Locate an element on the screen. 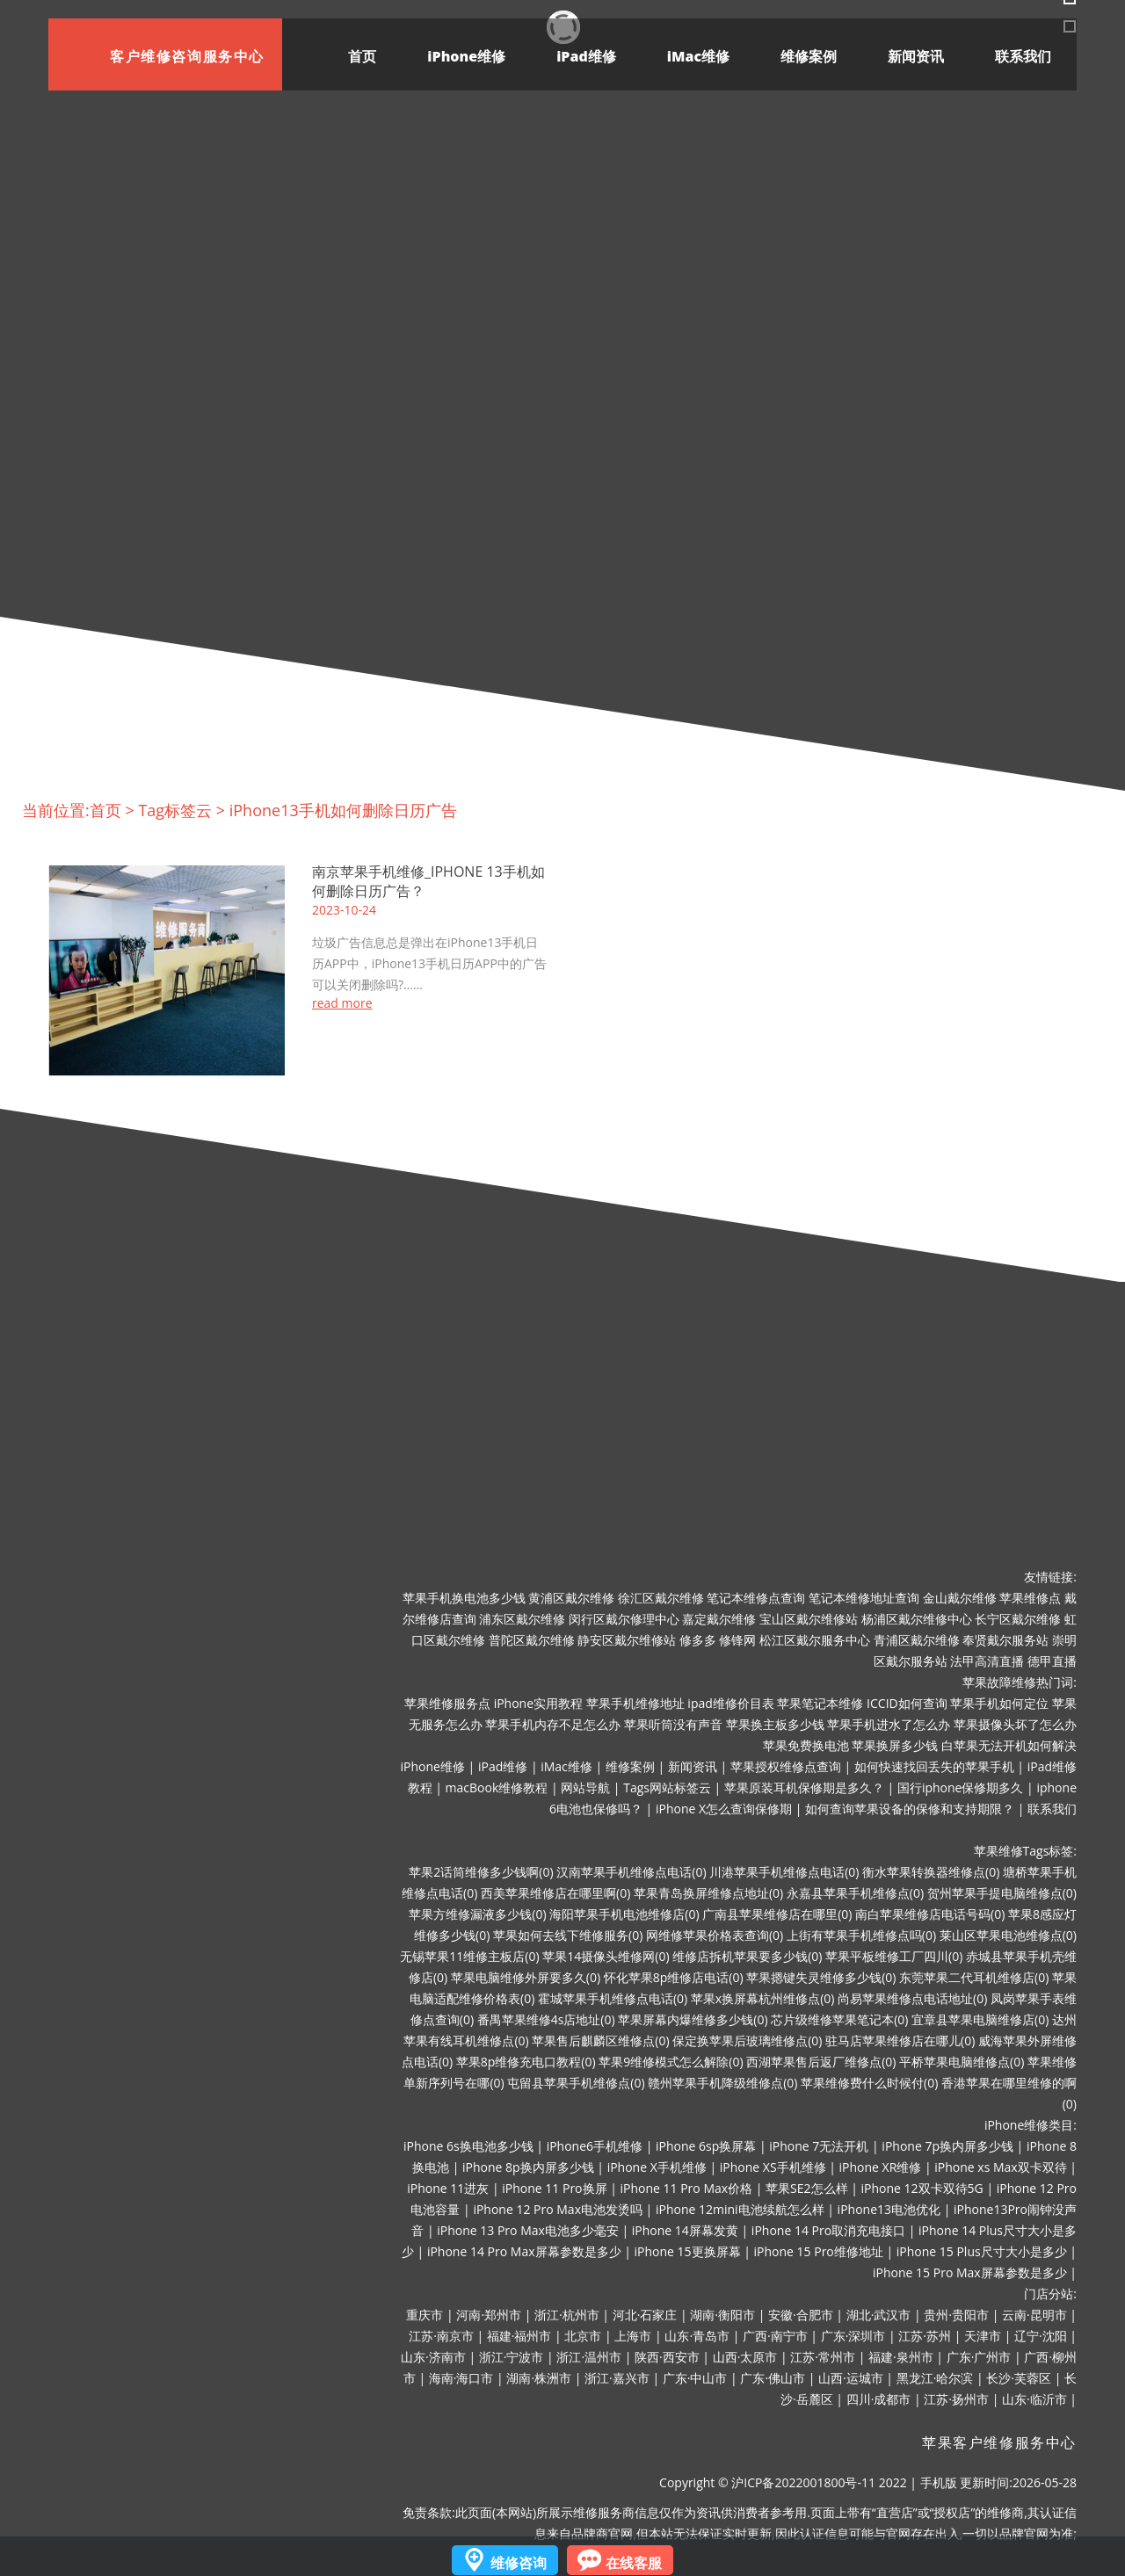 This screenshot has width=1125, height=2576. 维修案例 is located at coordinates (808, 56).